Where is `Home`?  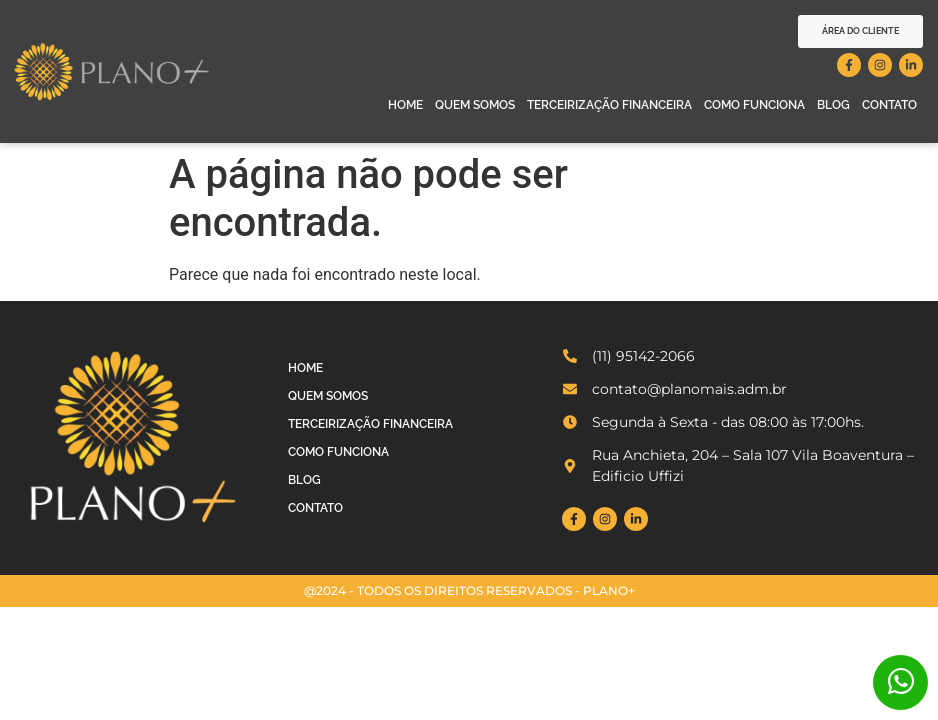 Home is located at coordinates (405, 105).